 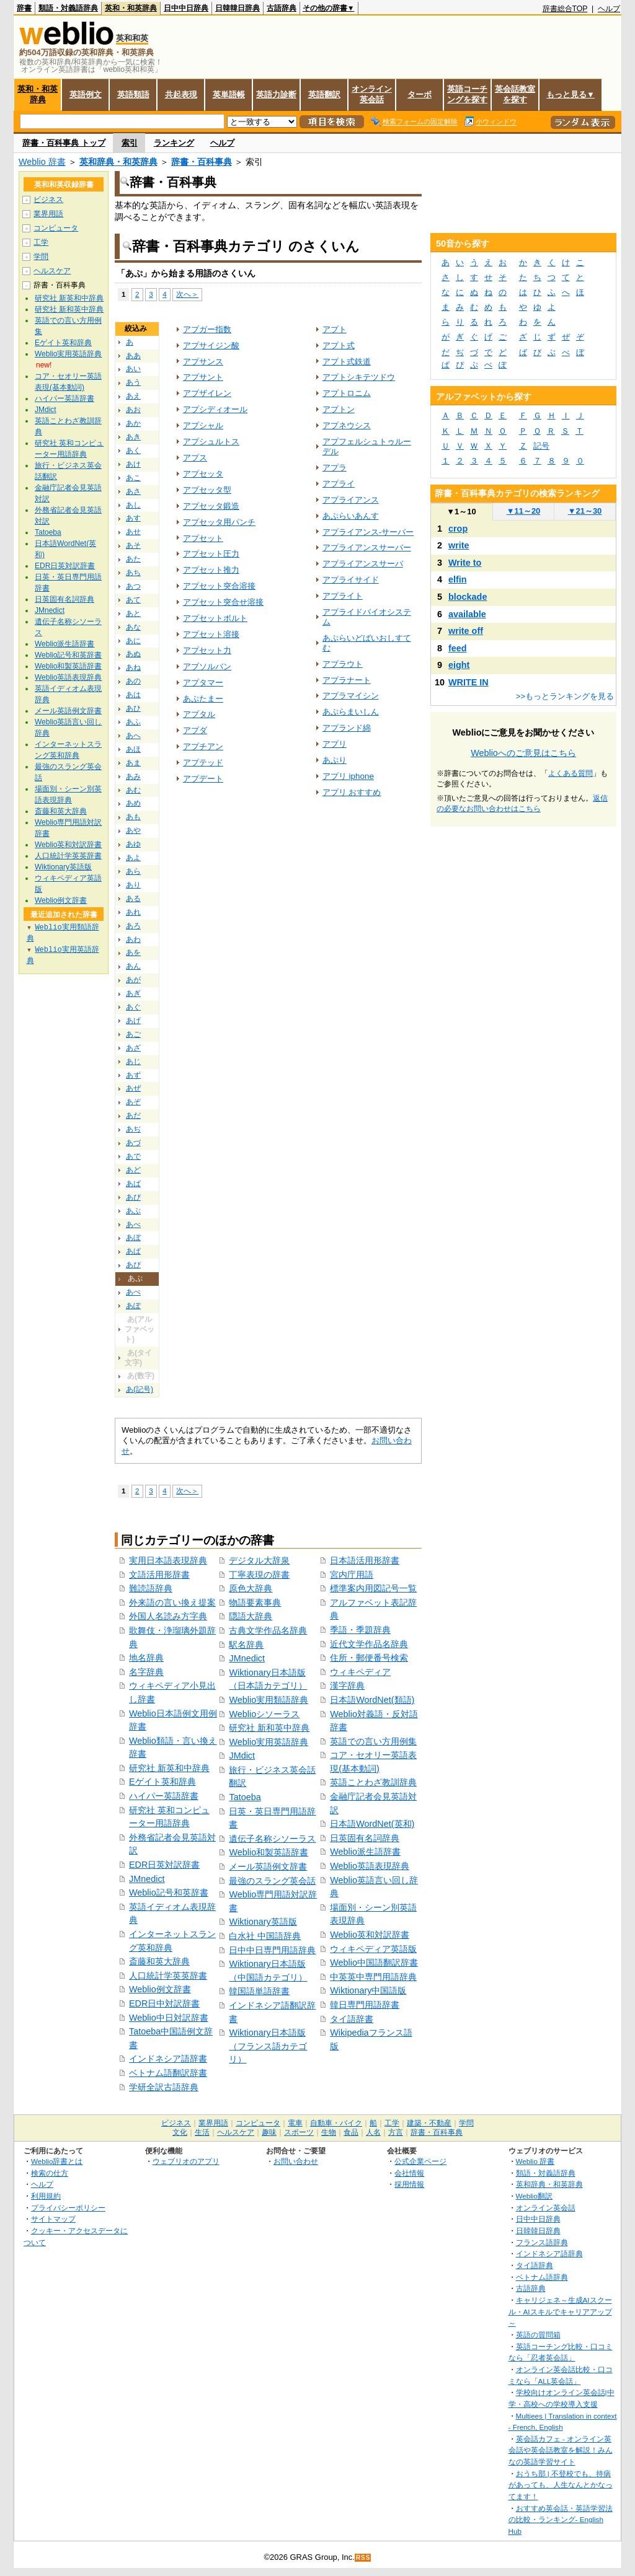 I want to click on 駅名辞典, so click(x=246, y=1645).